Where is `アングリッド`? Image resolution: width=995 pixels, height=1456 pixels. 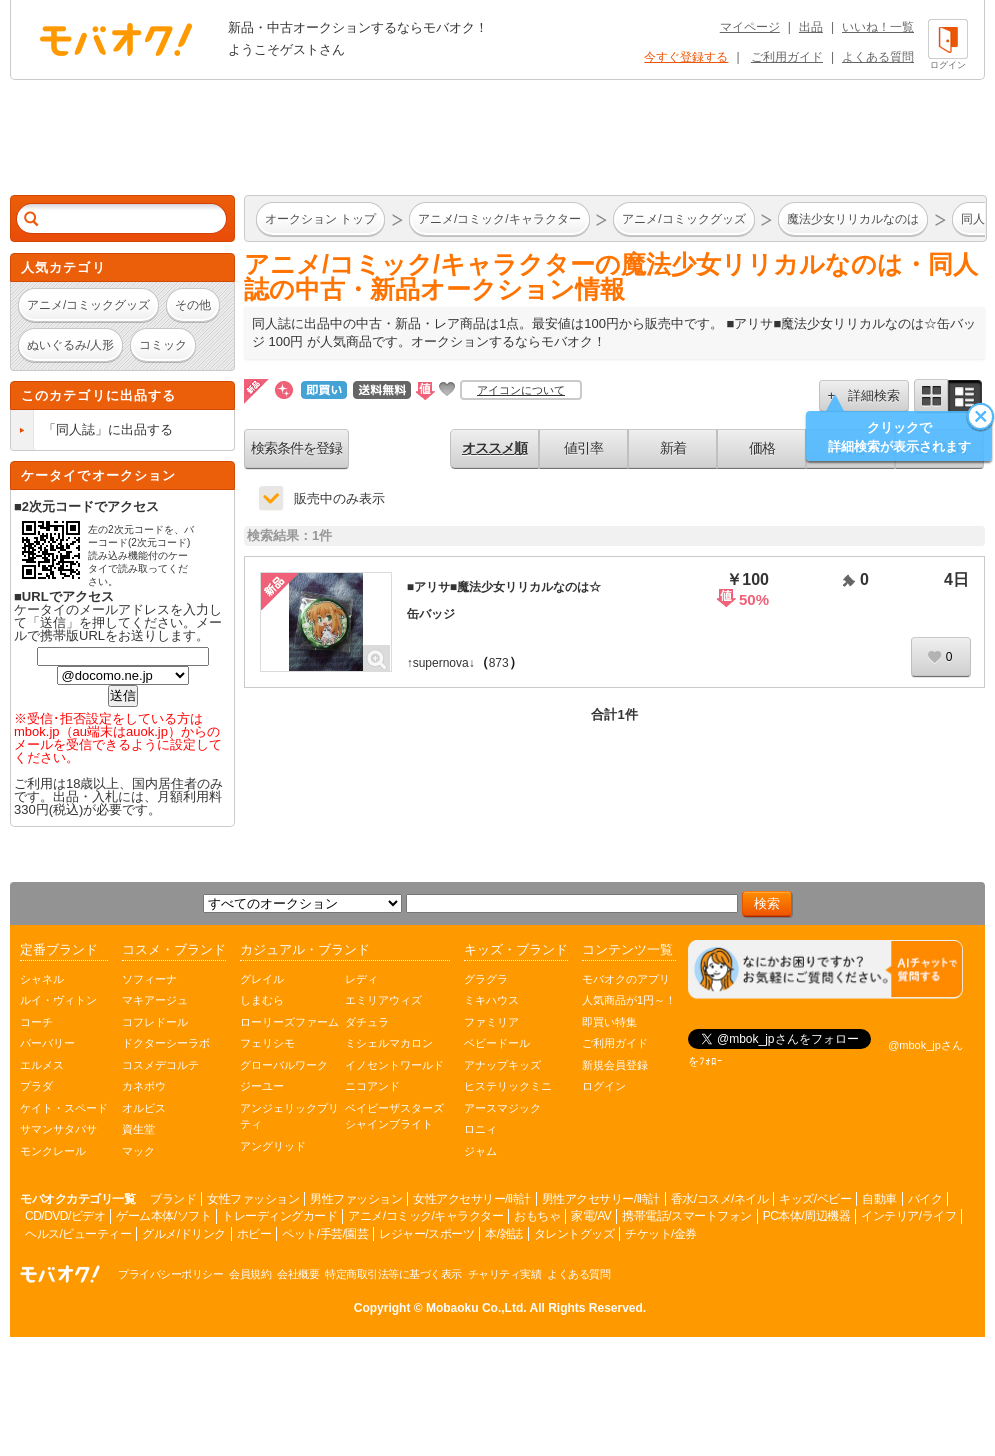 アングリッド is located at coordinates (273, 1146).